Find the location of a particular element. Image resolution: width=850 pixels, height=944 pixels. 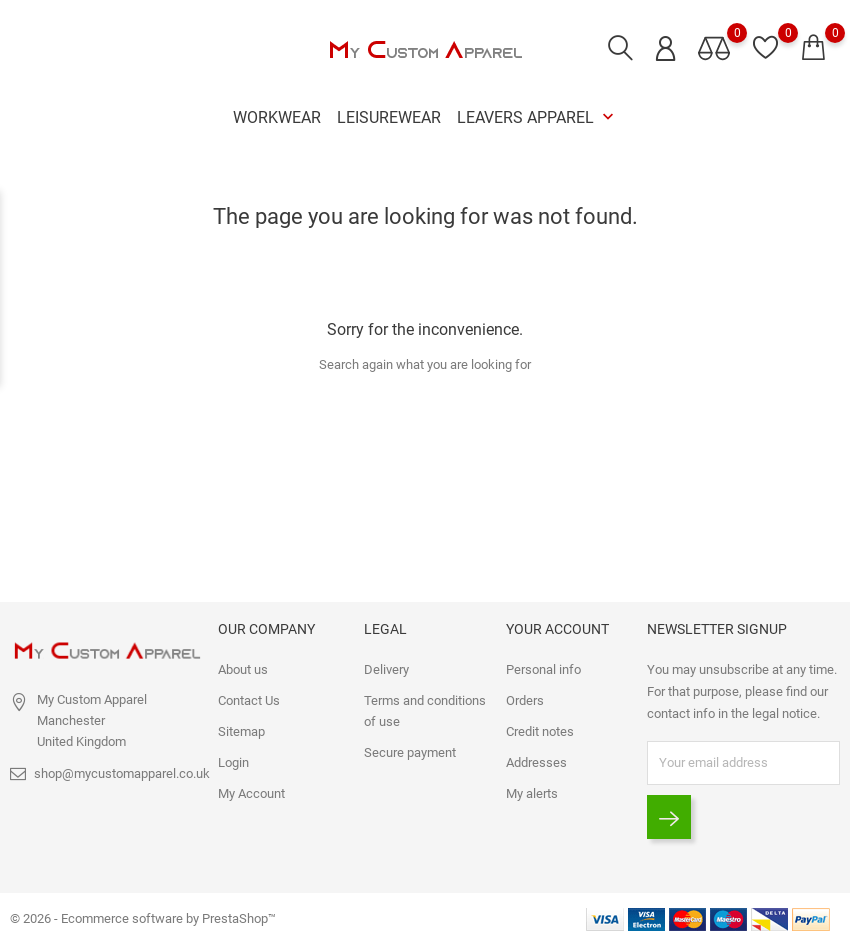

shop@mycustomapparel.co.uk is located at coordinates (122, 773).